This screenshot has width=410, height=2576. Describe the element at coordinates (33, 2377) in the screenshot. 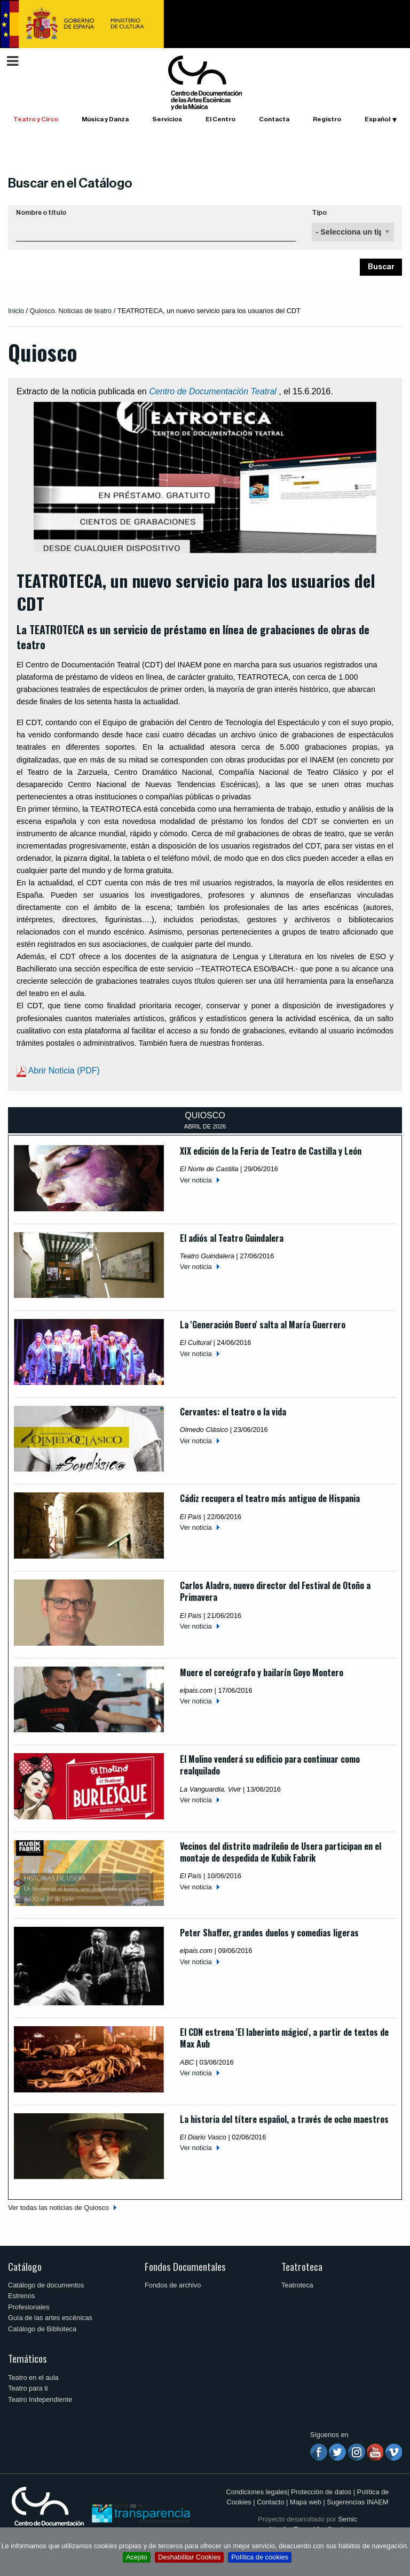

I see `Teatro en el aula` at that location.